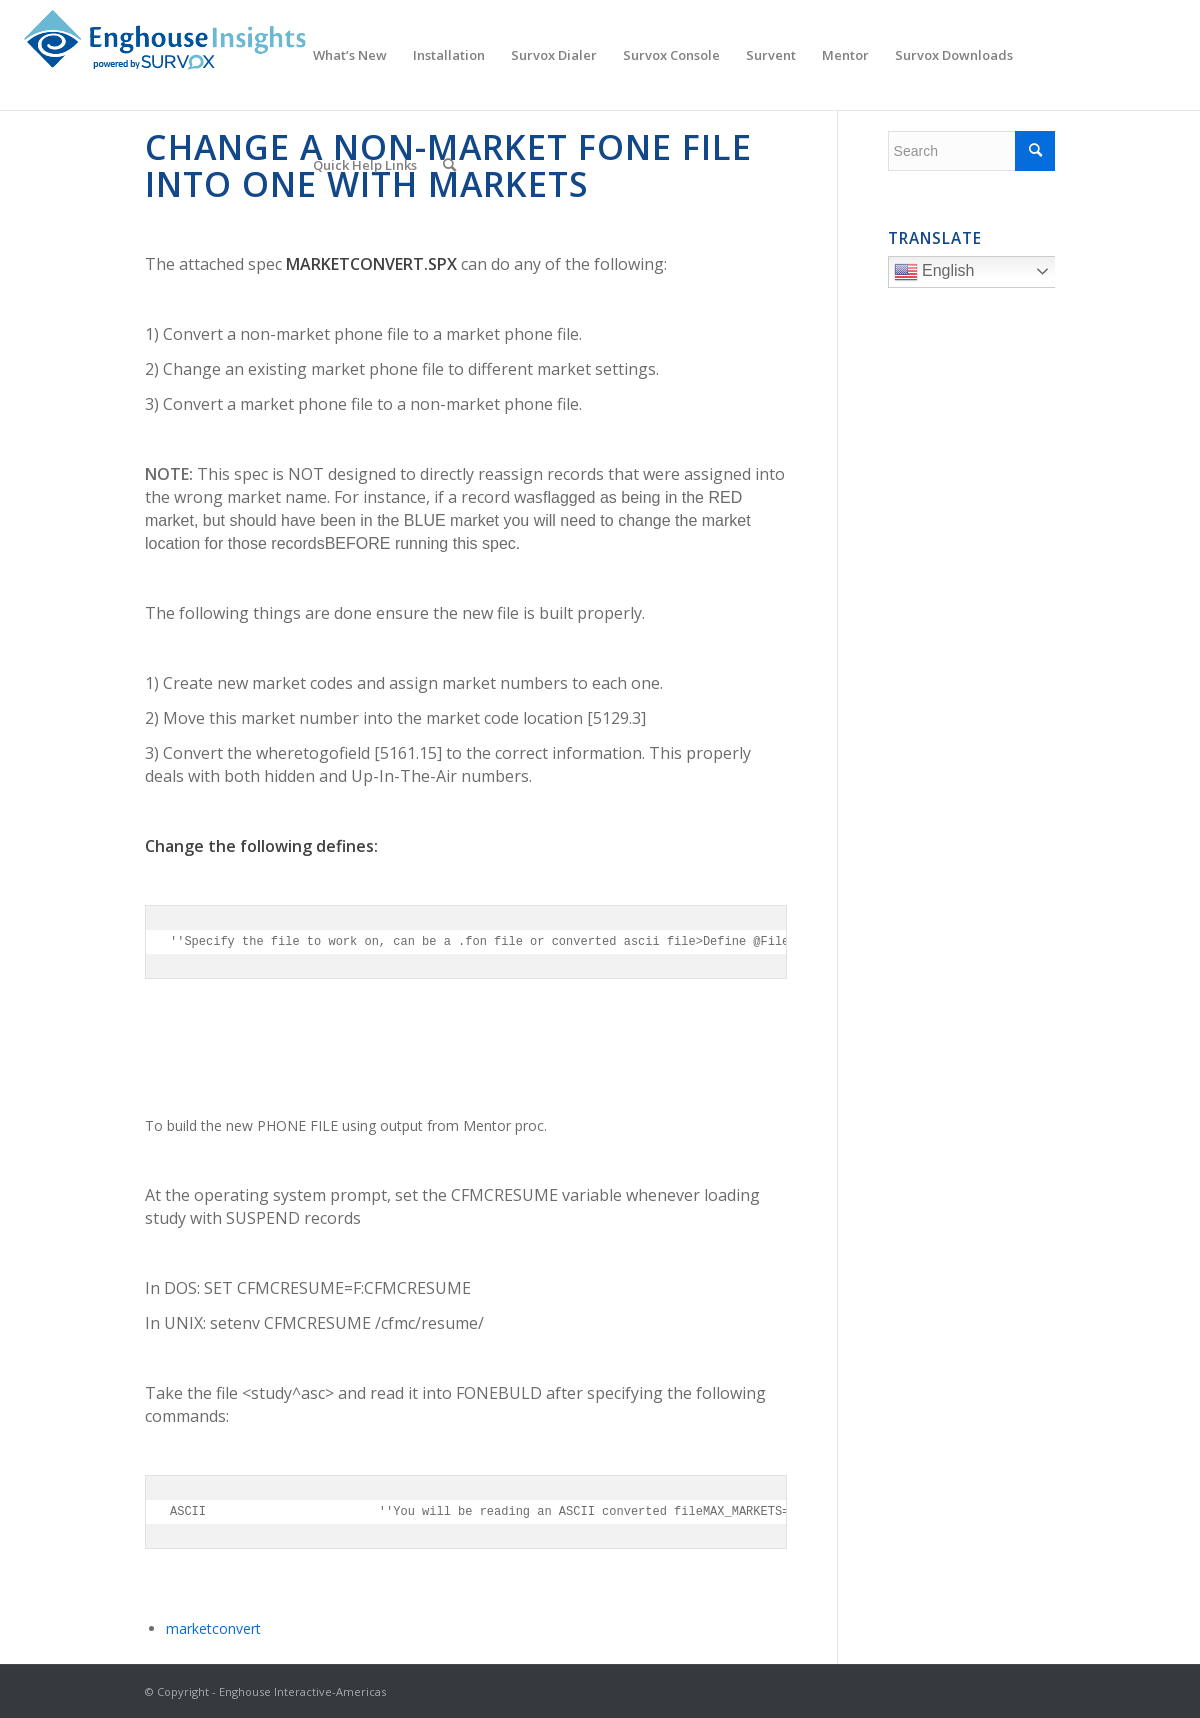 This screenshot has width=1200, height=1718. I want to click on marketconvert, so click(213, 1628).